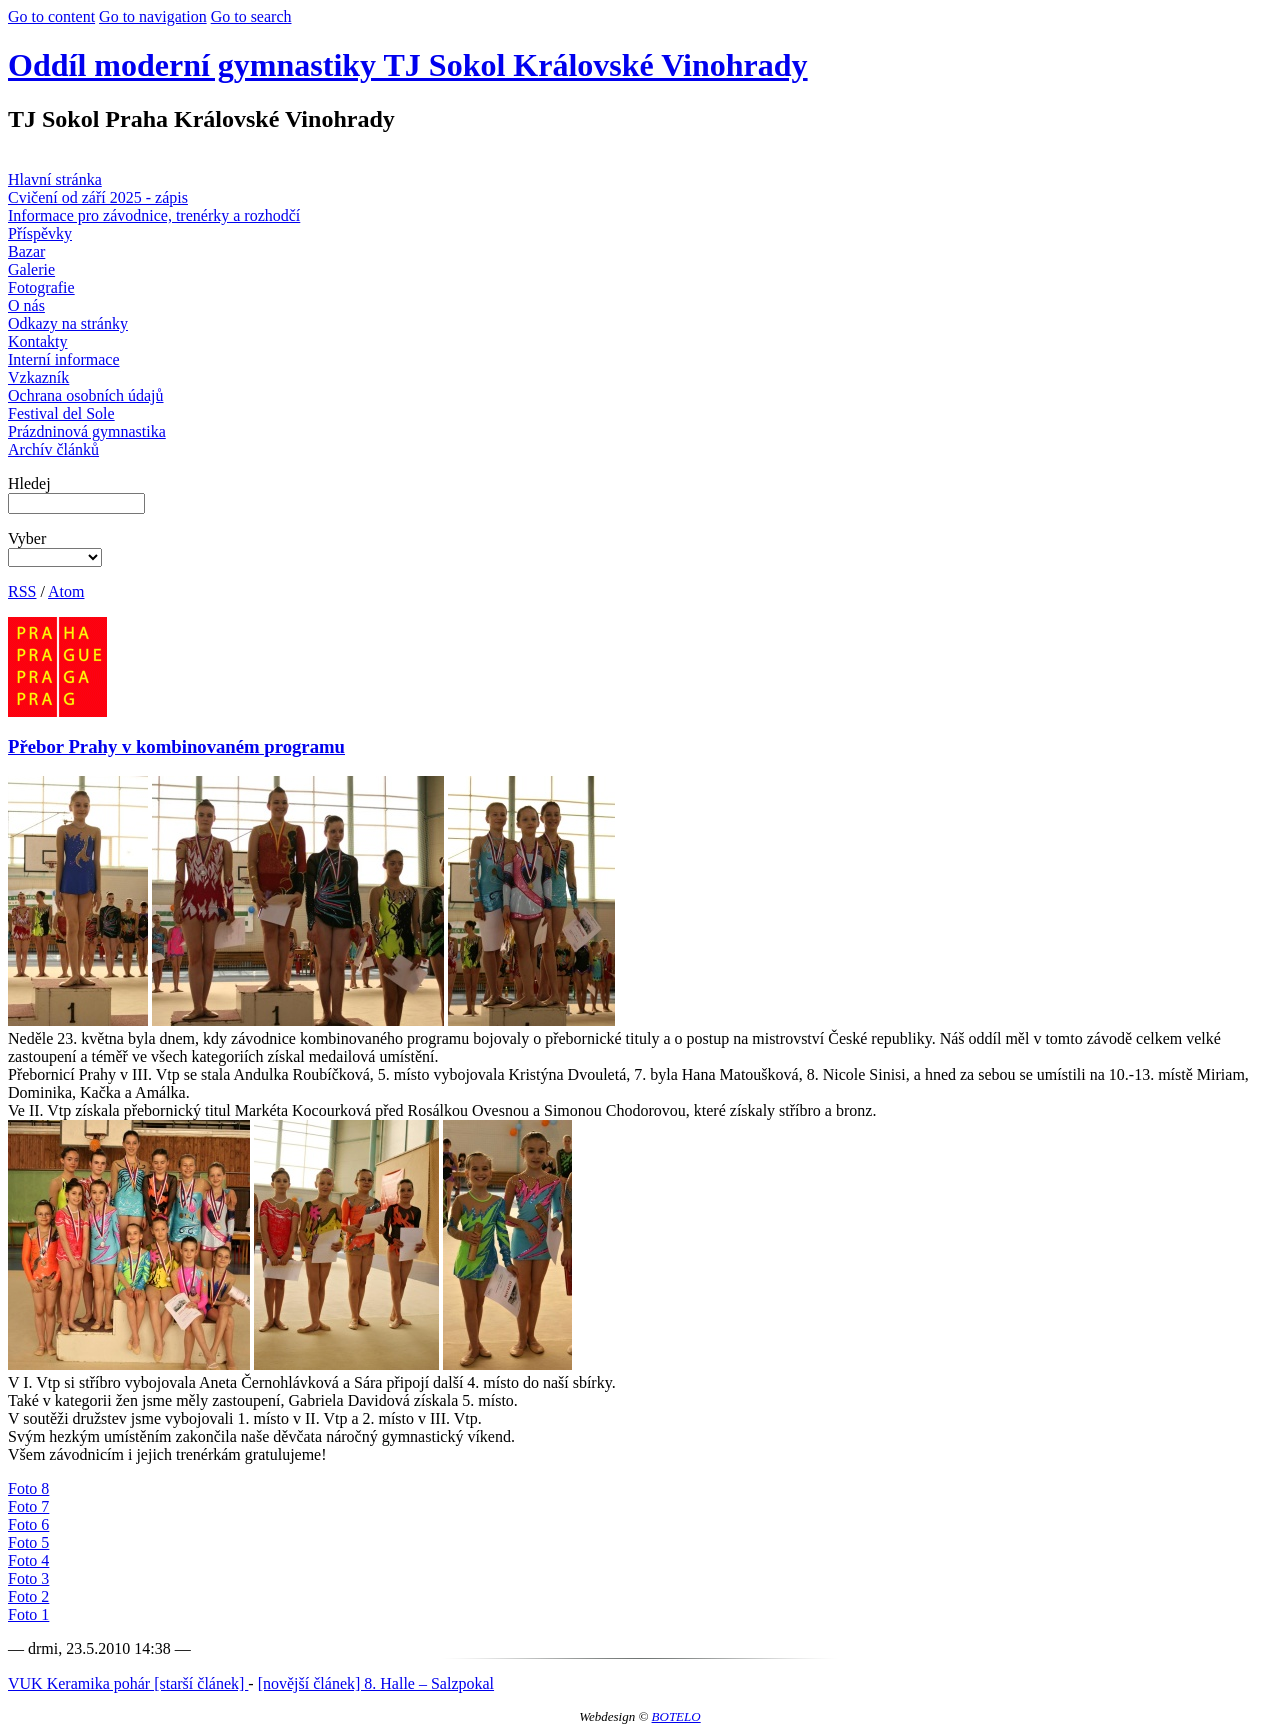  Describe the element at coordinates (38, 377) in the screenshot. I see `Vzkazník` at that location.